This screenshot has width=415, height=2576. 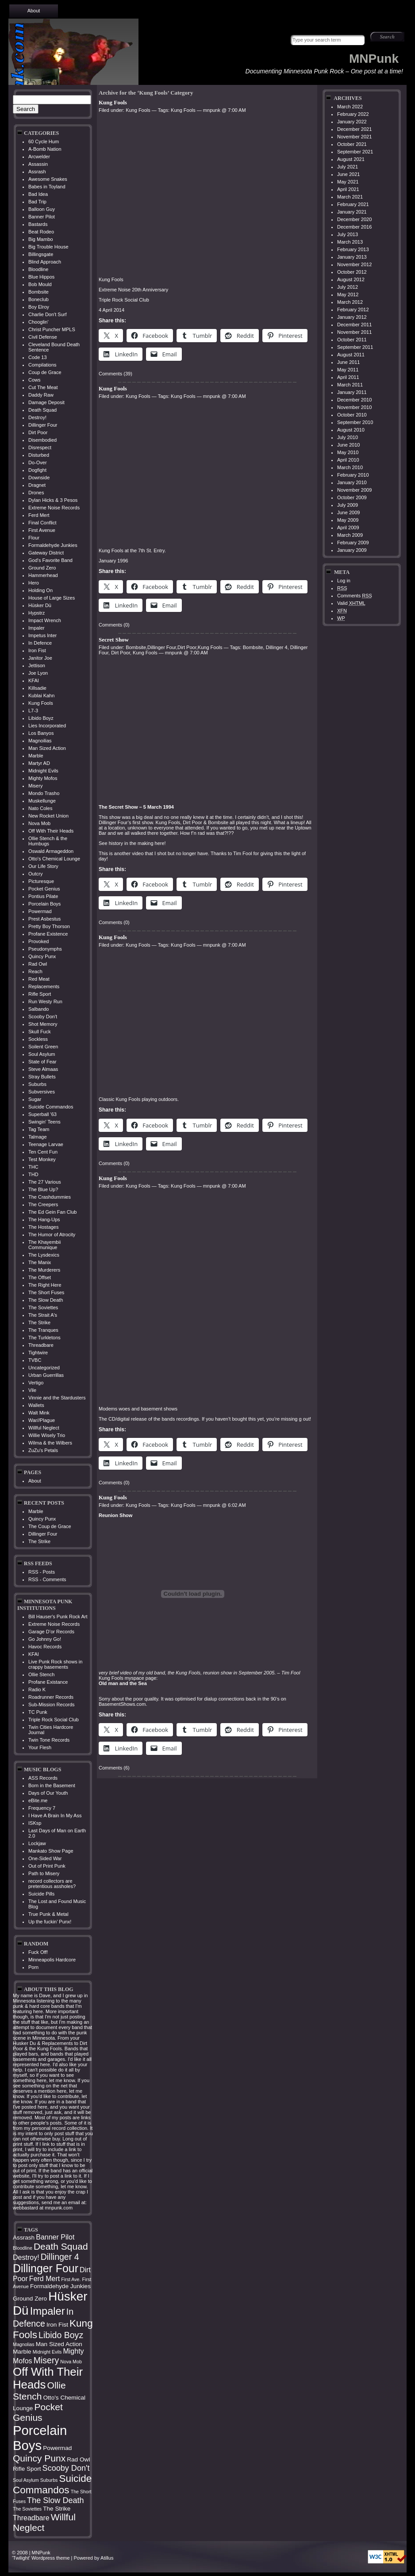 What do you see at coordinates (43, 1873) in the screenshot?
I see `Path to Misery` at bounding box center [43, 1873].